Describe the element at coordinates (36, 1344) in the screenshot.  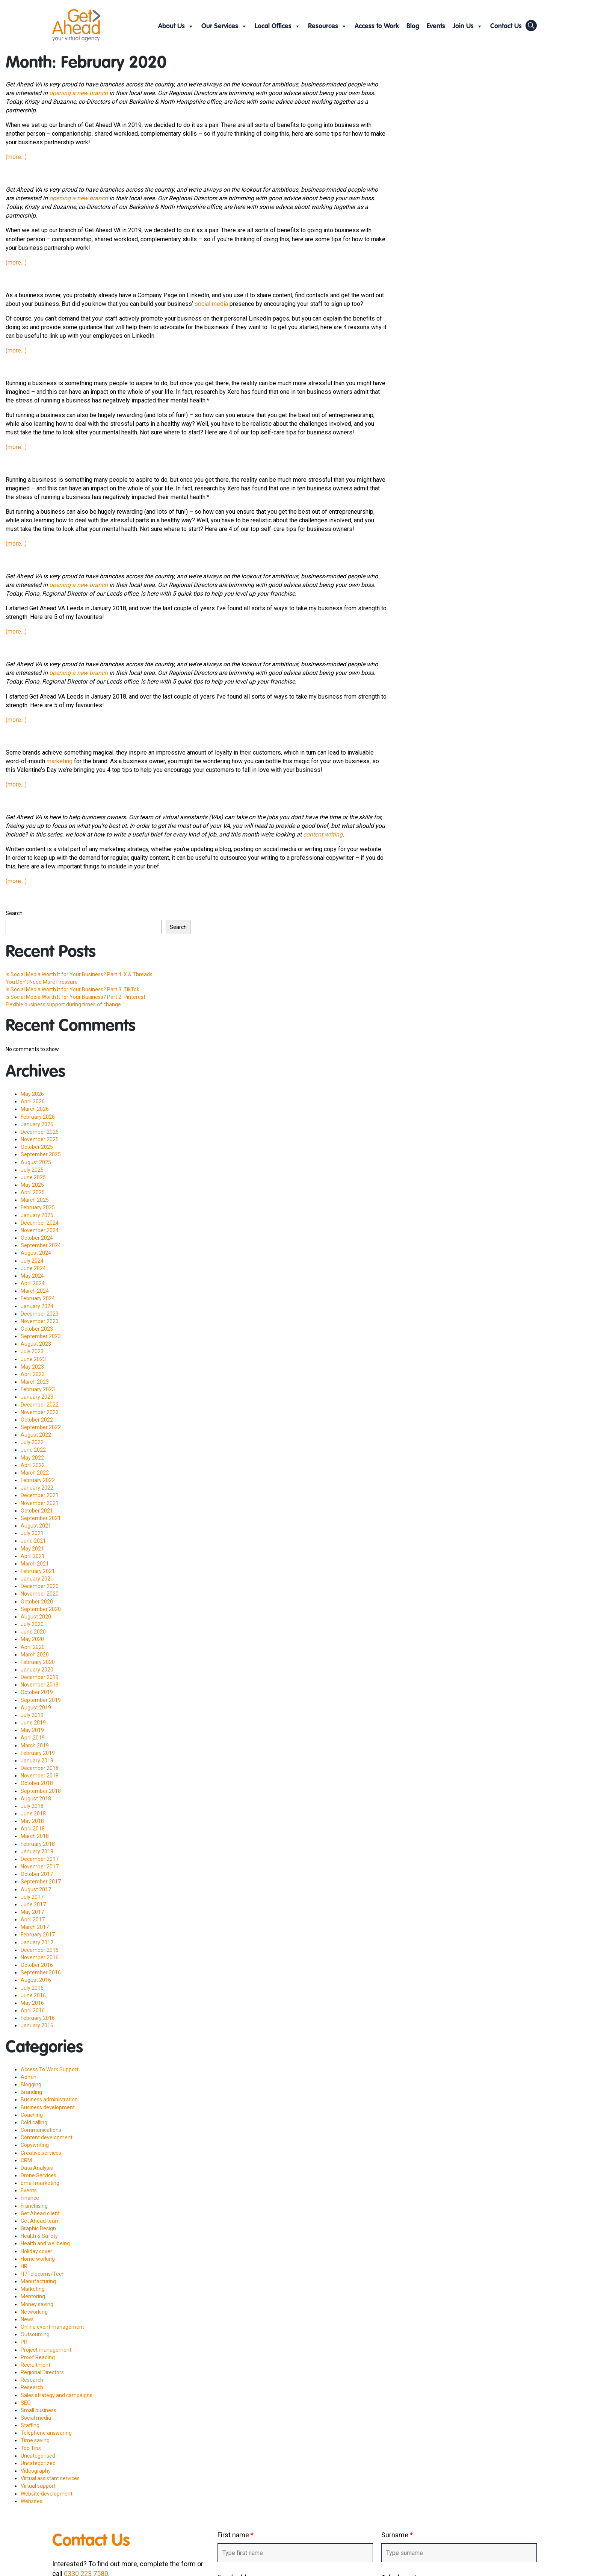
I see `August 2023` at that location.